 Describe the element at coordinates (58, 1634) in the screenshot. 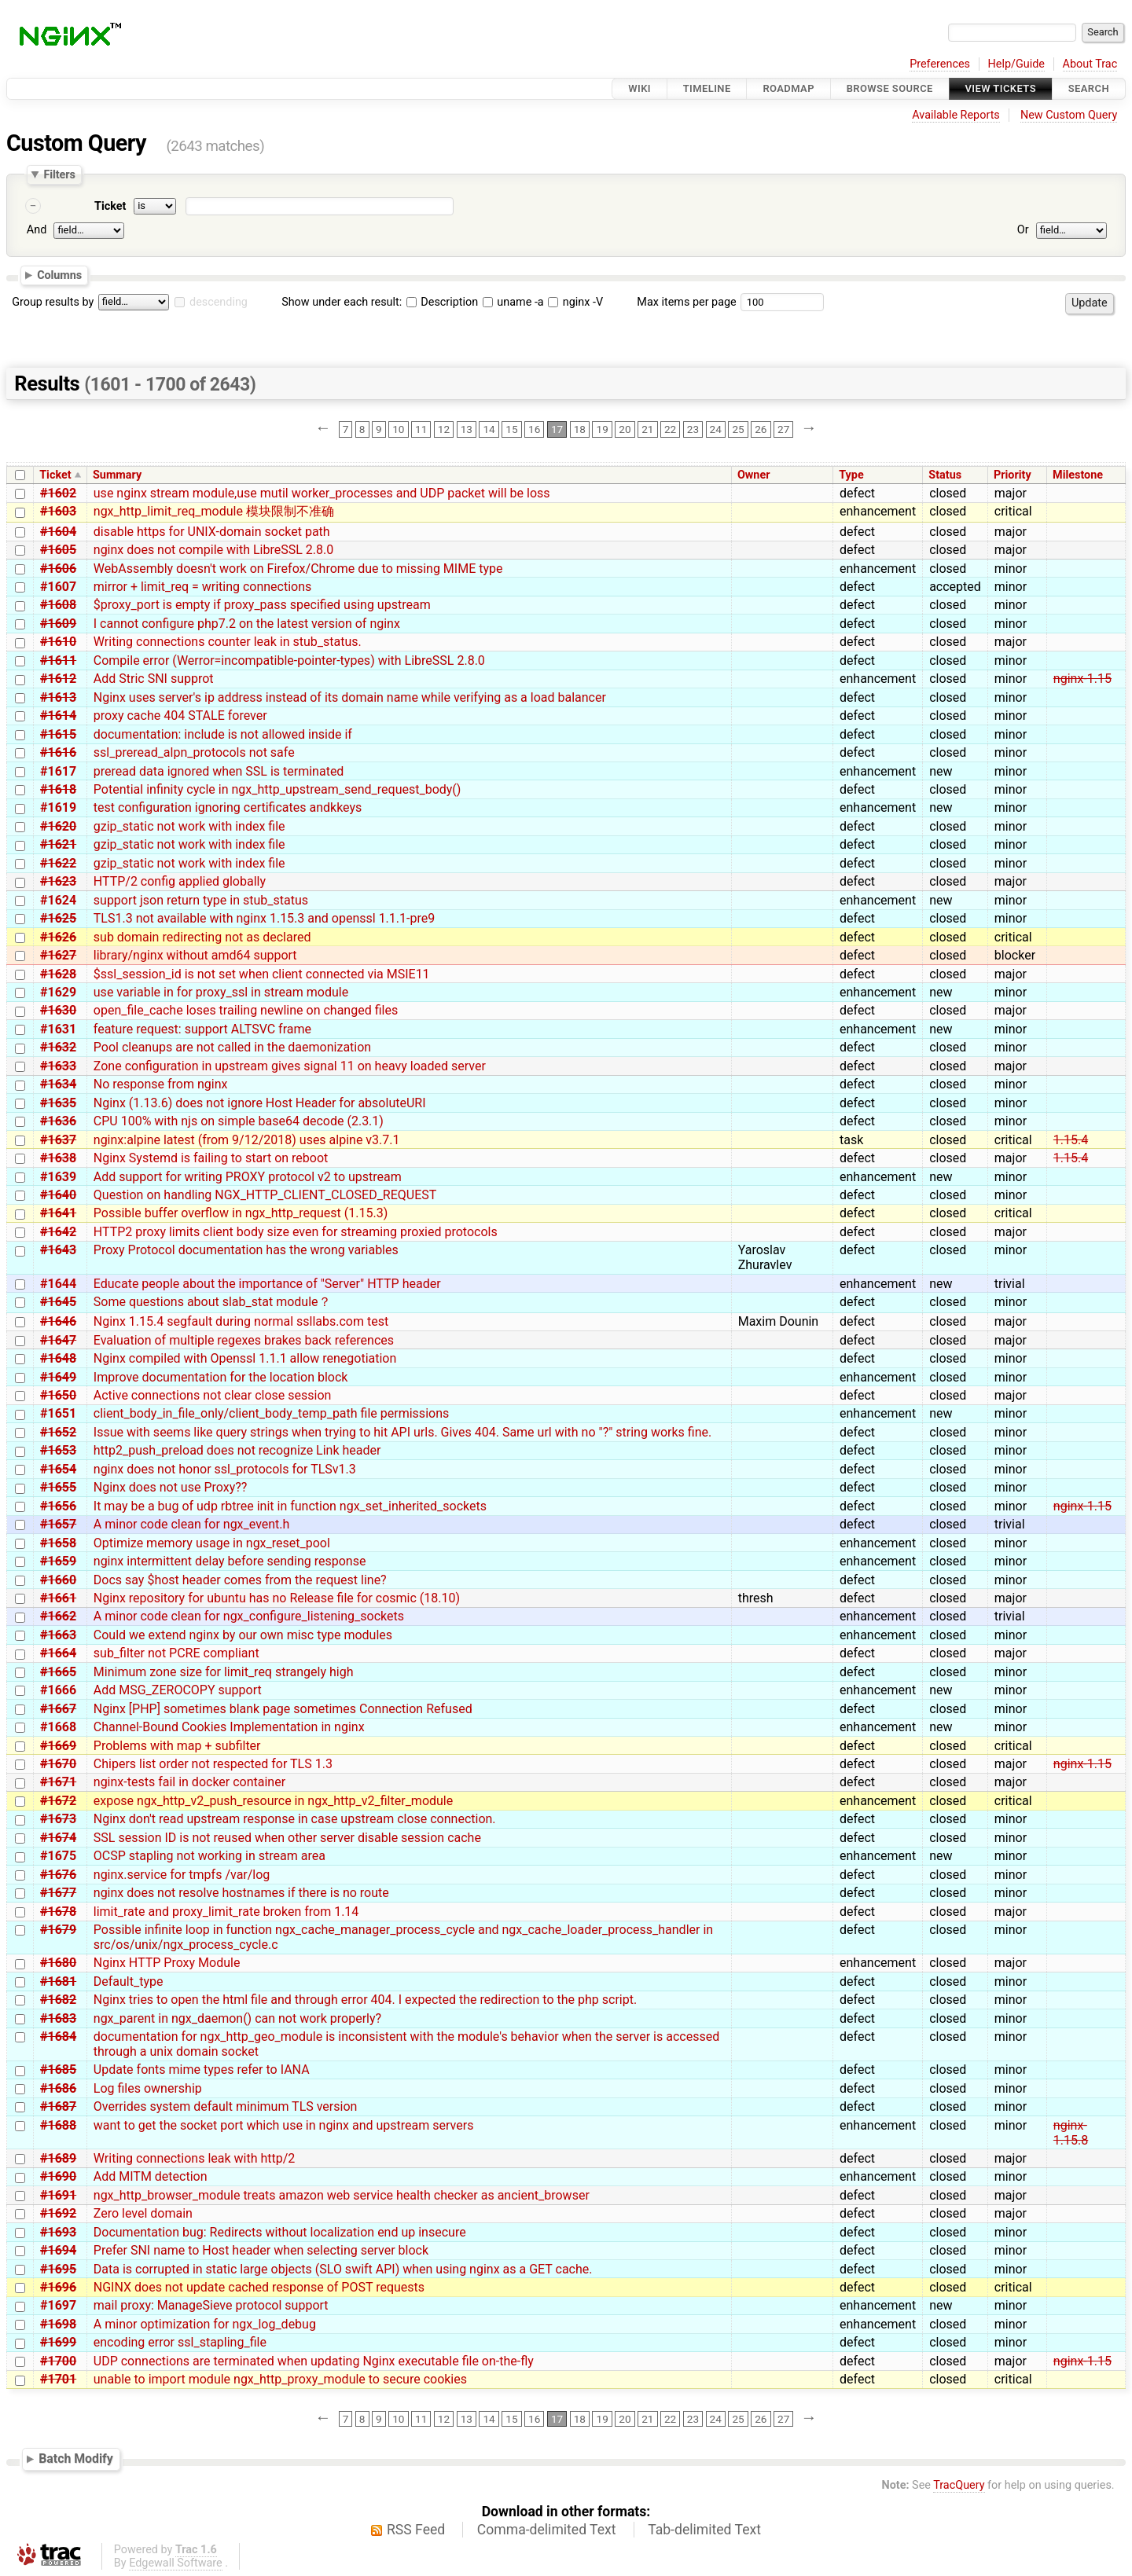

I see `#1663` at that location.